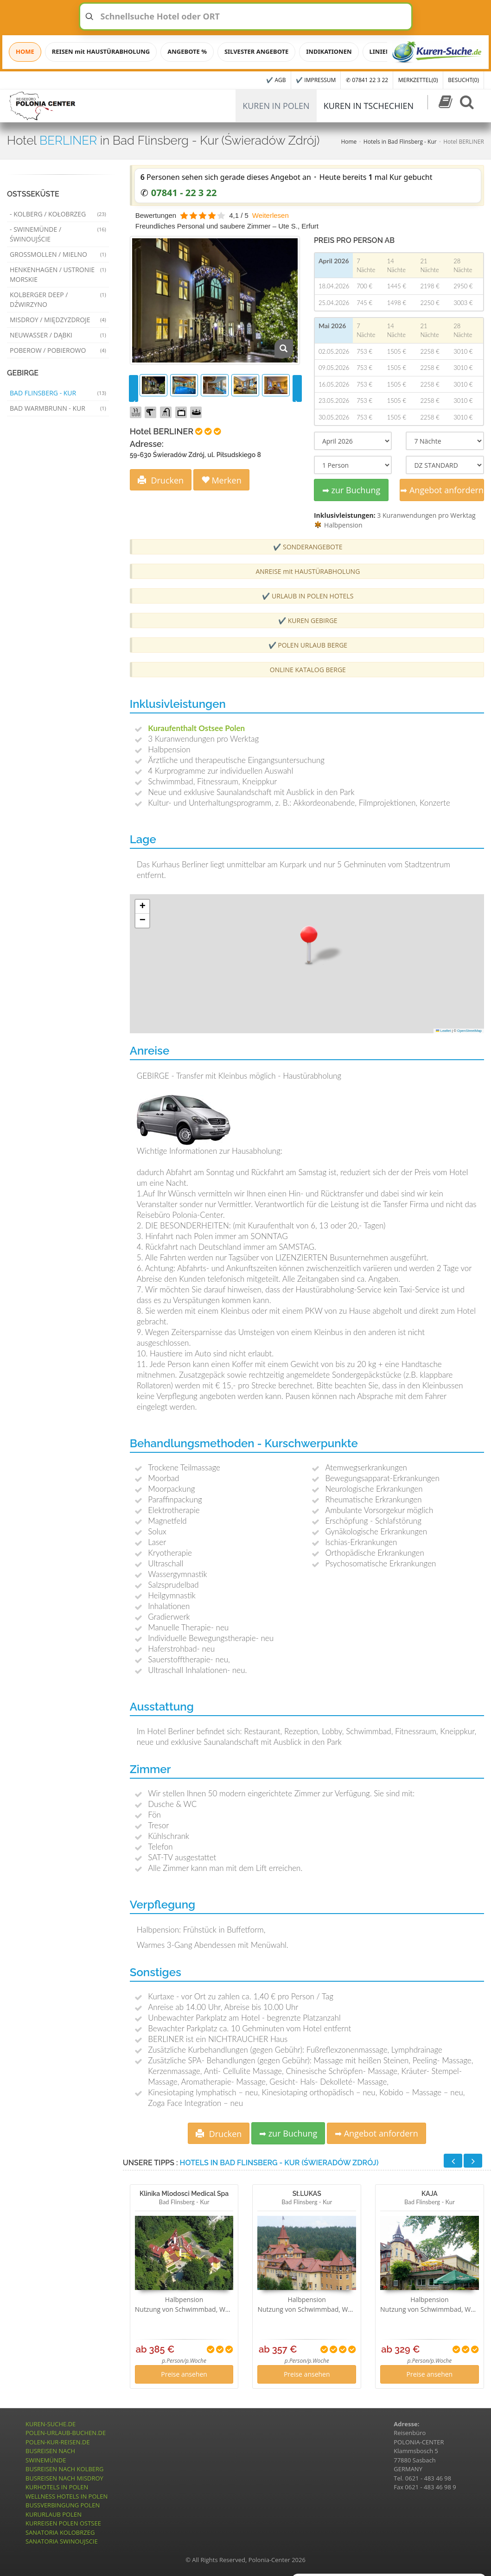 Image resolution: width=491 pixels, height=2576 pixels. What do you see at coordinates (66, 2433) in the screenshot?
I see `POLEN-URLAUB-BUCHEN.DE` at bounding box center [66, 2433].